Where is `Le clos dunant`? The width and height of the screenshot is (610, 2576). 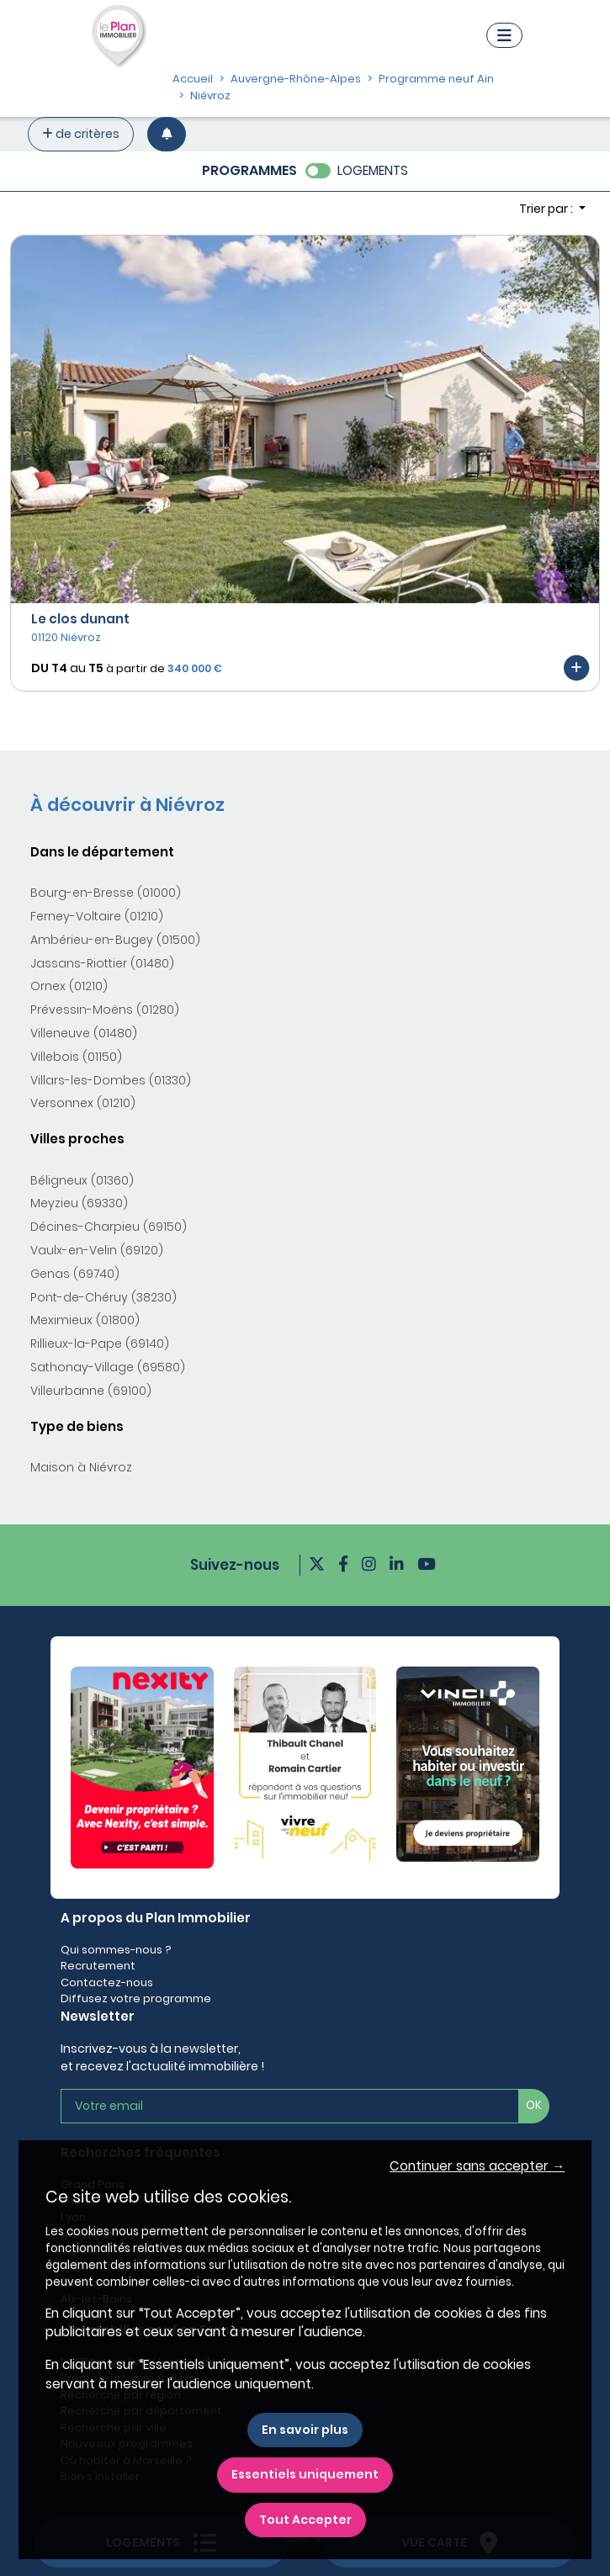 Le clos dunant is located at coordinates (80, 619).